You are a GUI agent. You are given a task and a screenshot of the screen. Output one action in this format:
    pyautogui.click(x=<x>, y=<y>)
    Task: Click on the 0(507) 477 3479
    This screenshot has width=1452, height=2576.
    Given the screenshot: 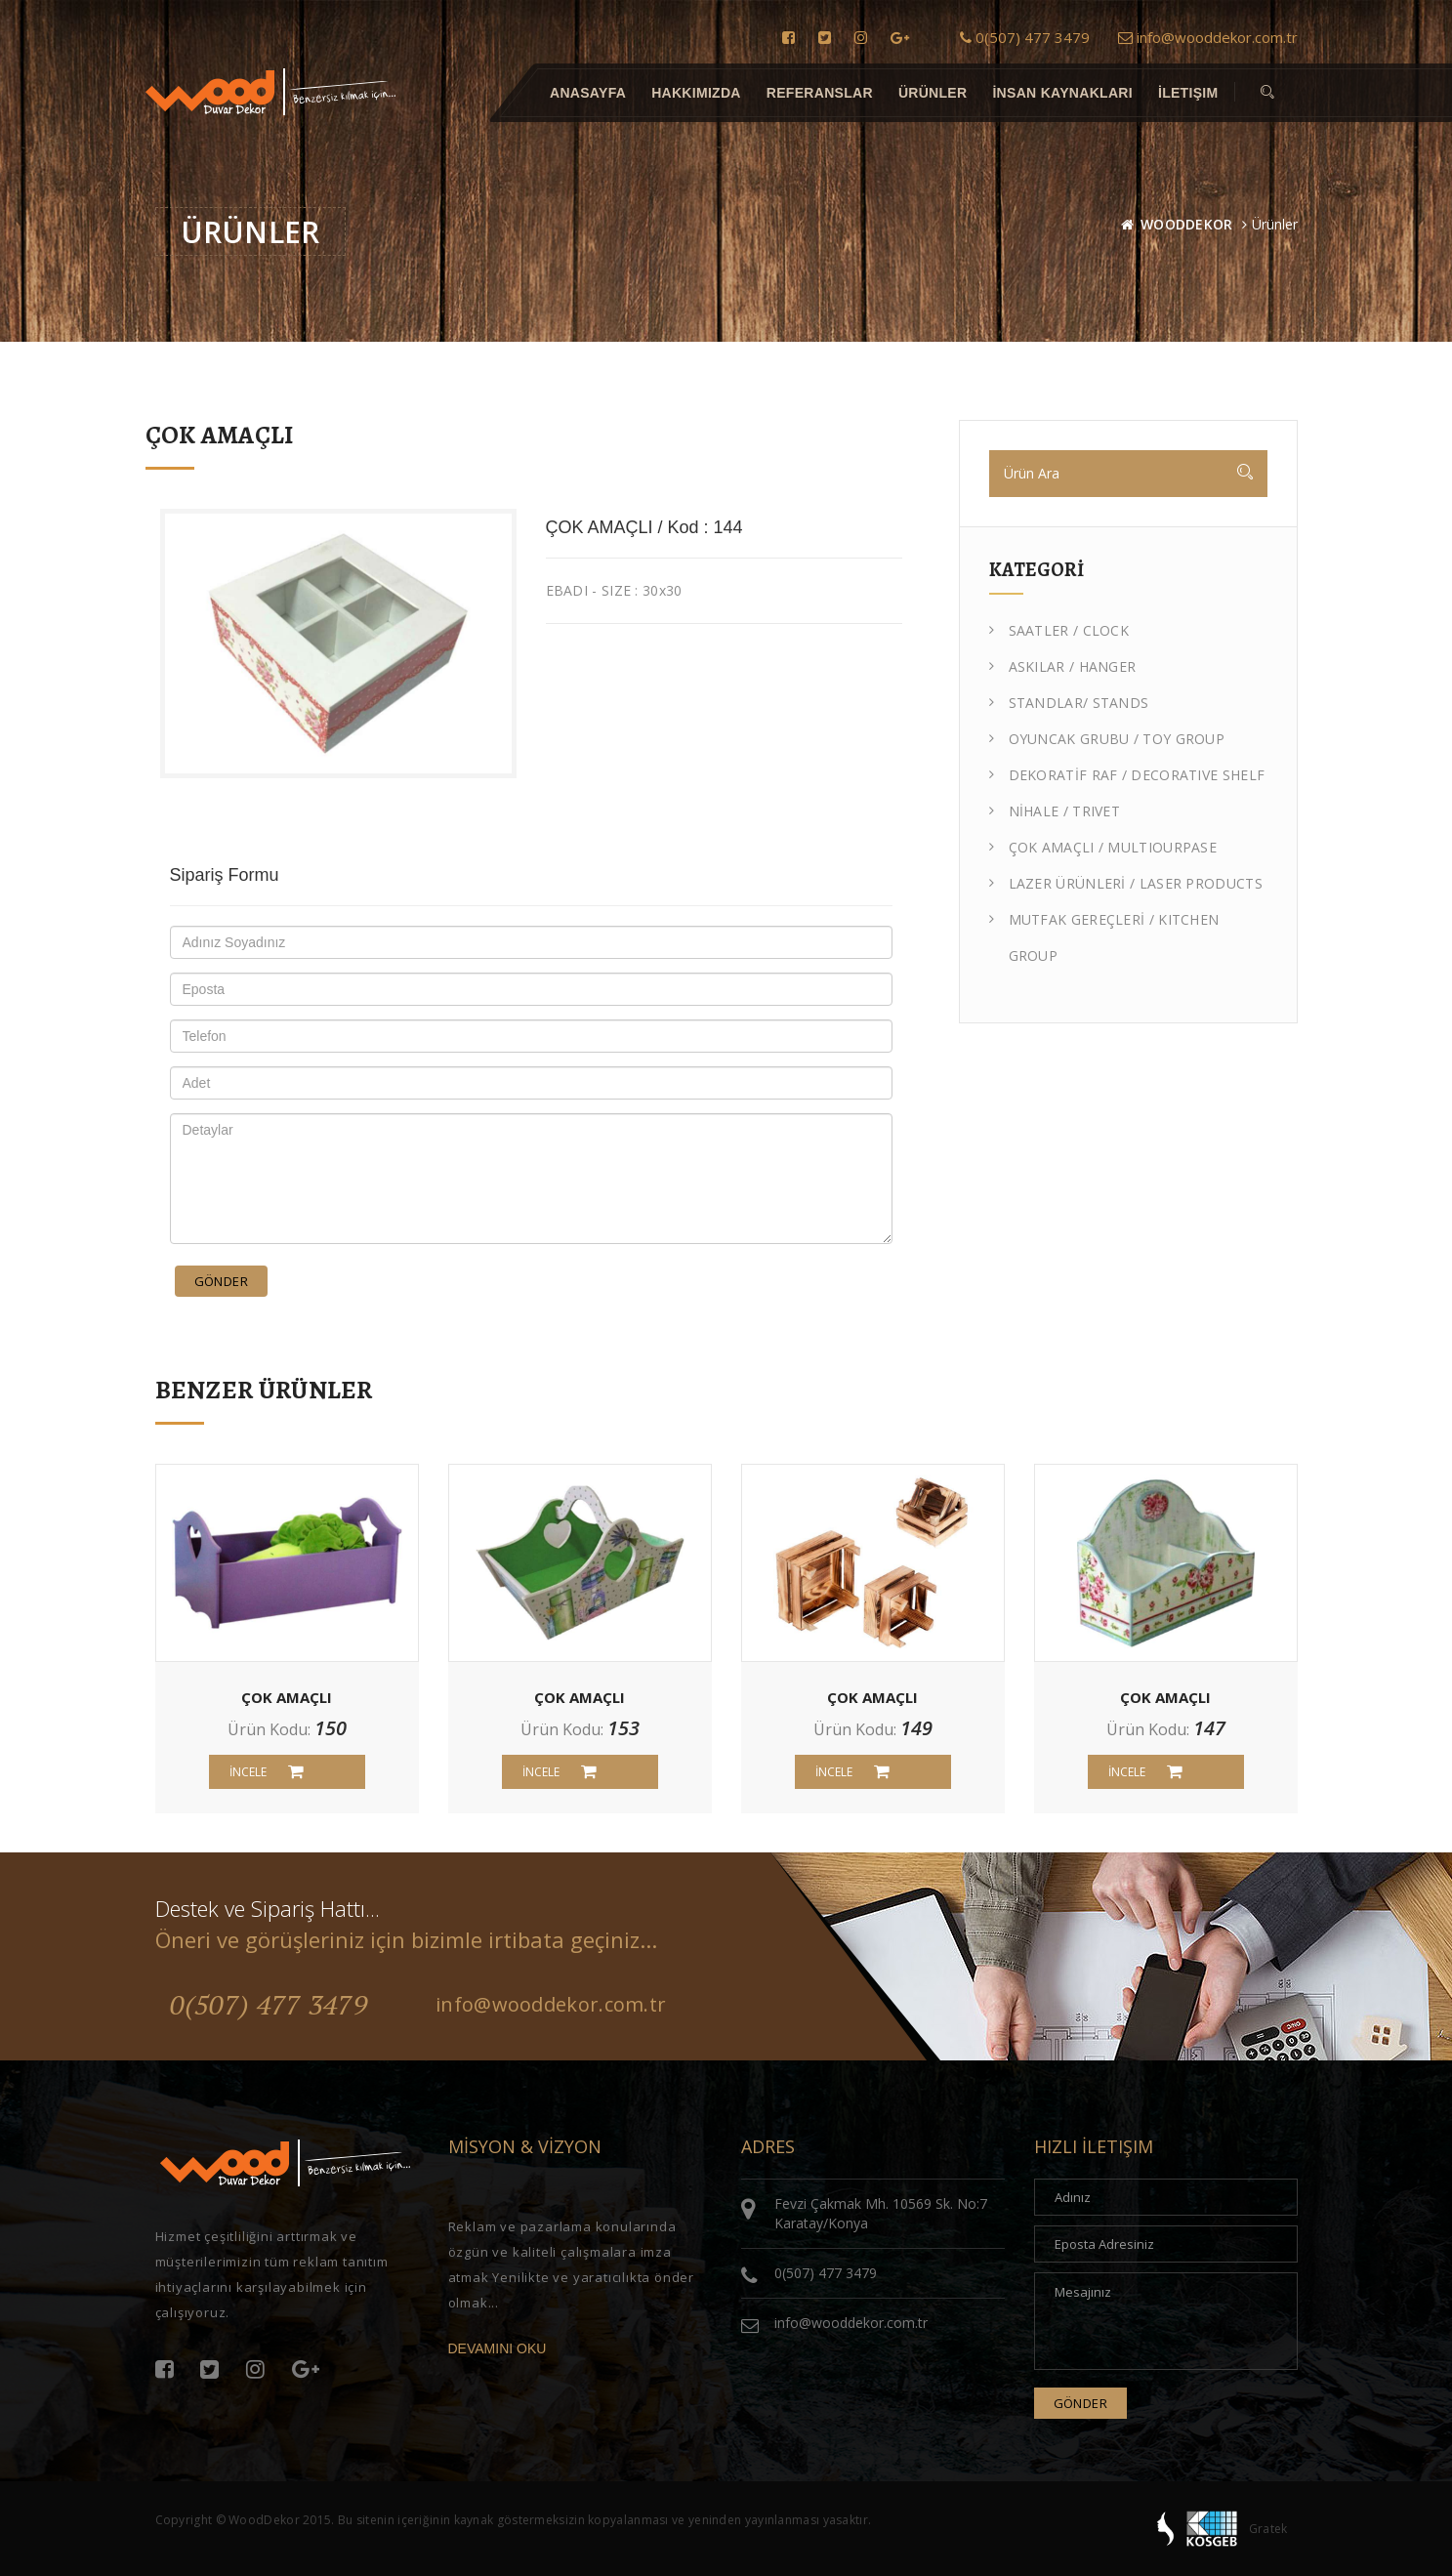 What is the action you would take?
    pyautogui.click(x=1025, y=37)
    